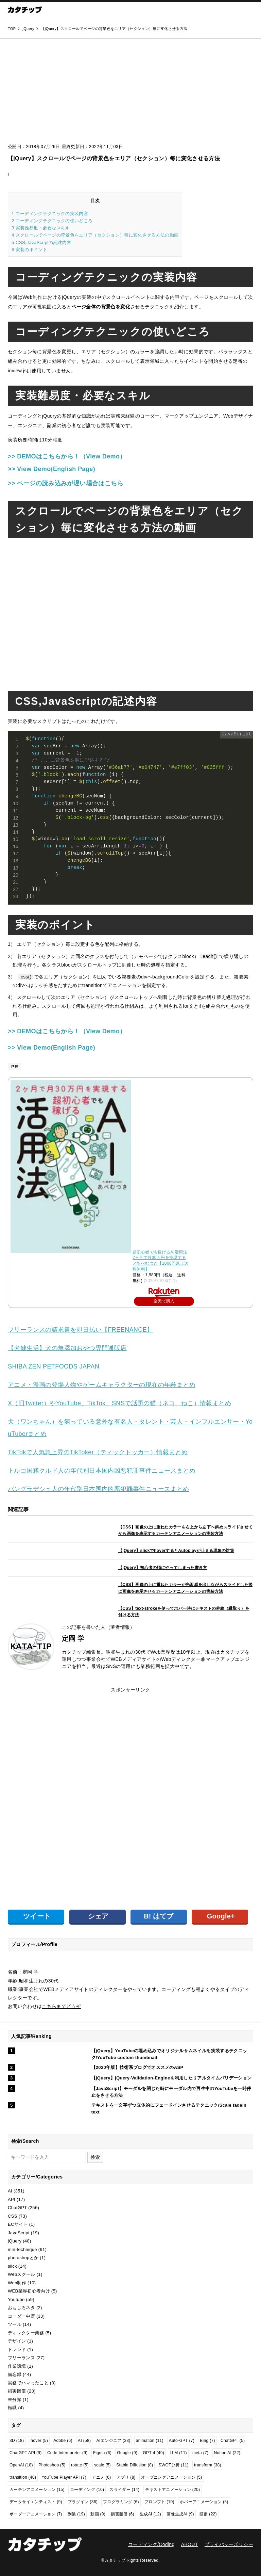 This screenshot has width=261, height=2576. What do you see at coordinates (80, 2465) in the screenshot?
I see `rotate [rotate (5個の項目)]` at bounding box center [80, 2465].